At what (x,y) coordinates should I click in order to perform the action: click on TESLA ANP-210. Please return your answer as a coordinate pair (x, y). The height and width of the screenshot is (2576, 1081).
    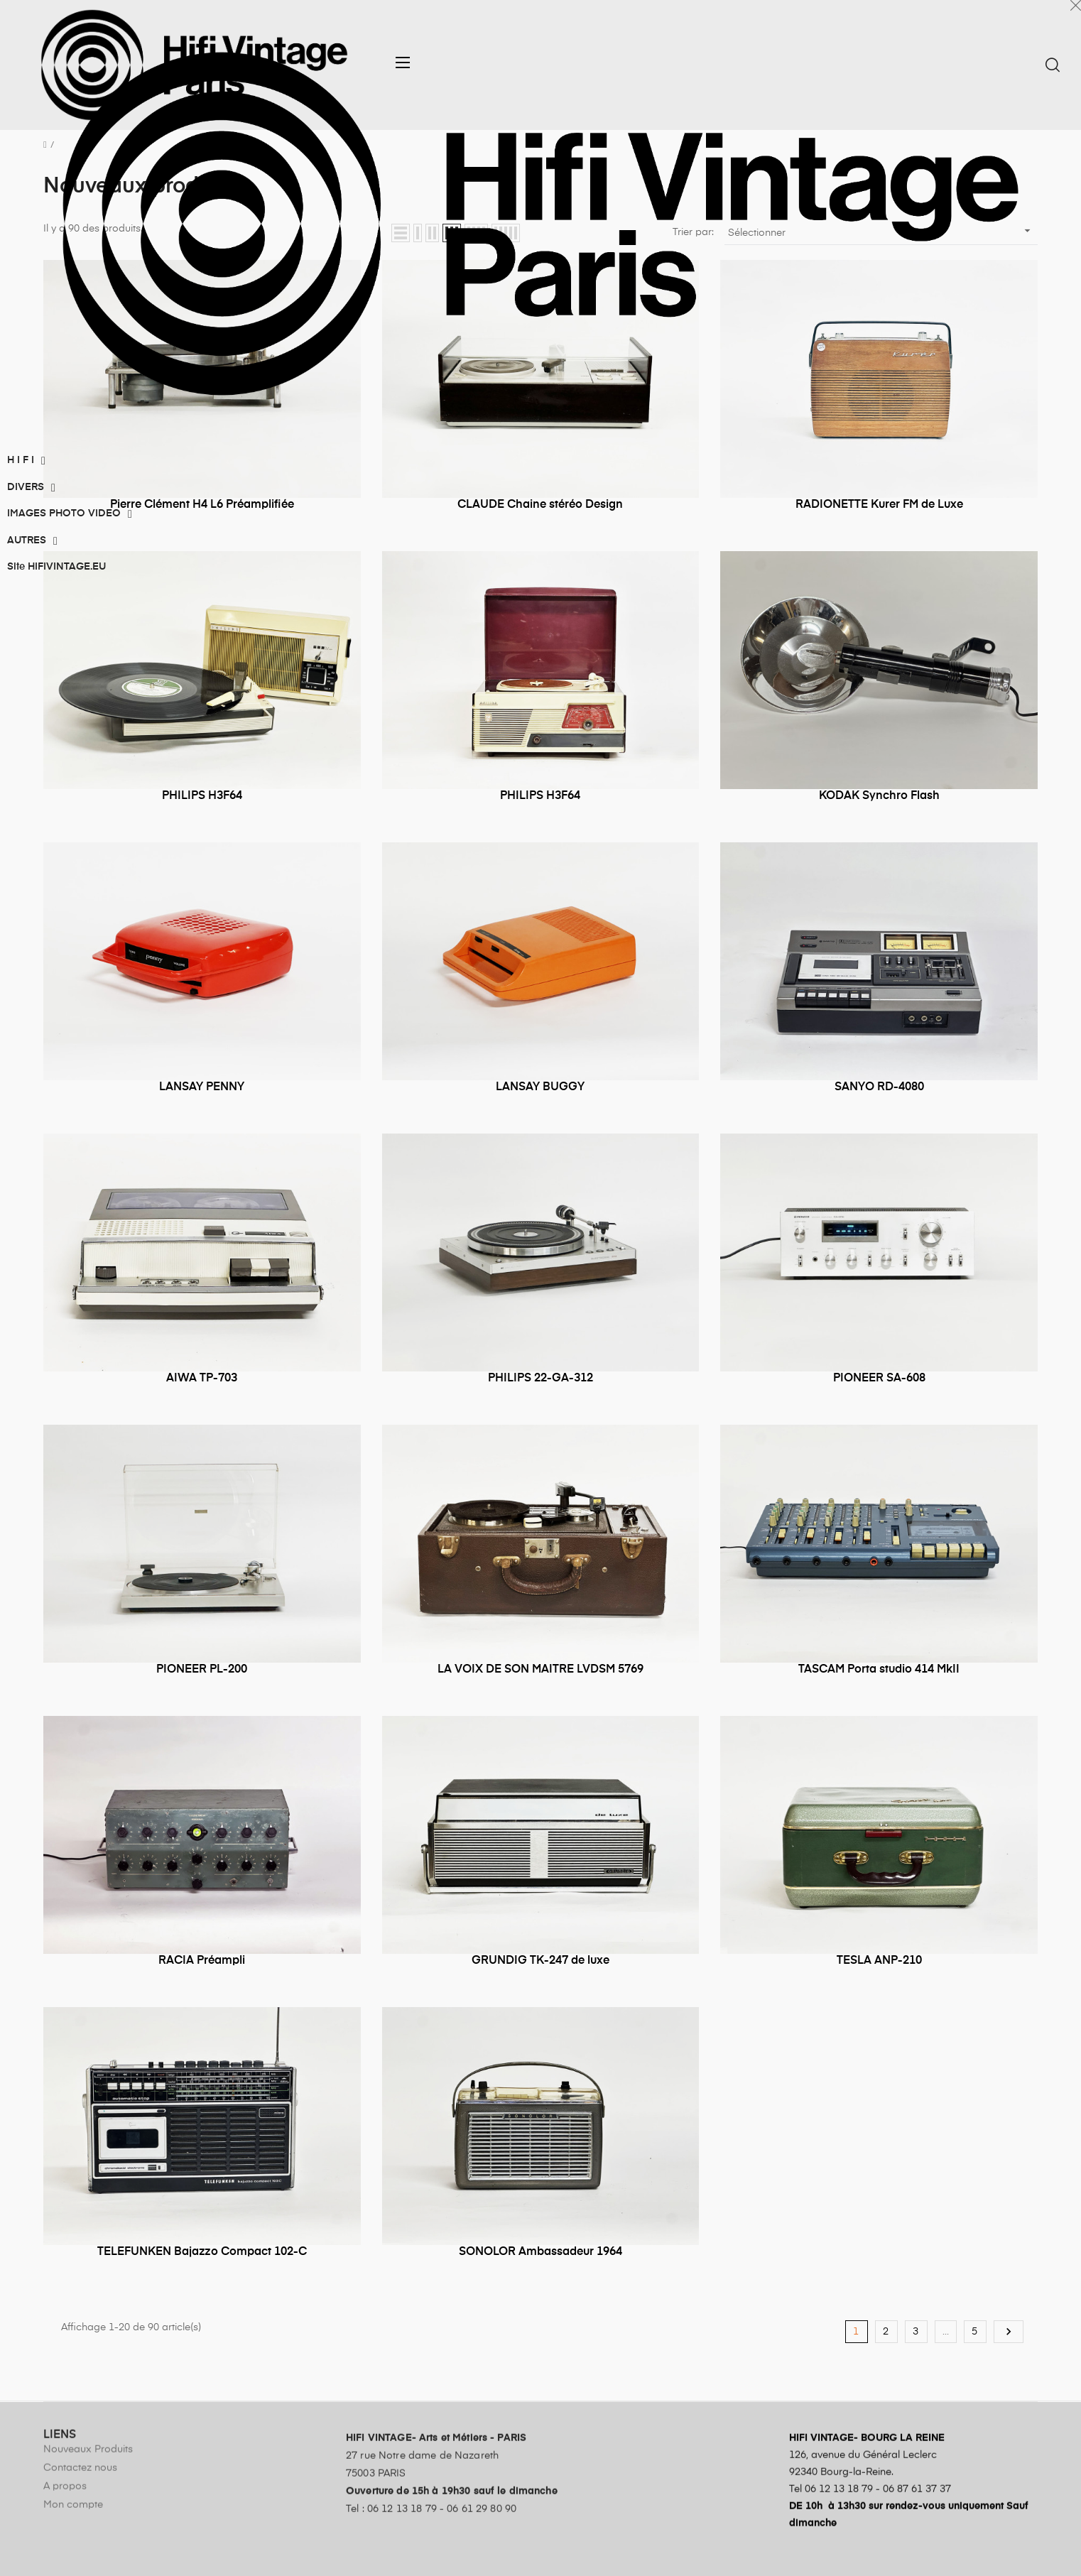
    Looking at the image, I should click on (879, 1961).